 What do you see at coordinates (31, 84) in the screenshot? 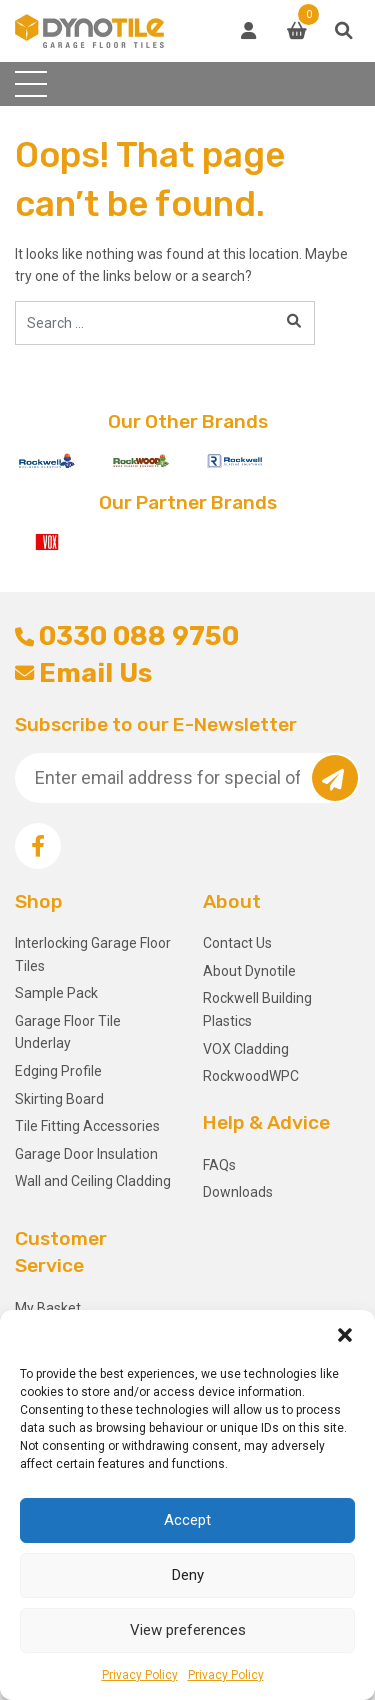
I see `[Toggle navigation]` at bounding box center [31, 84].